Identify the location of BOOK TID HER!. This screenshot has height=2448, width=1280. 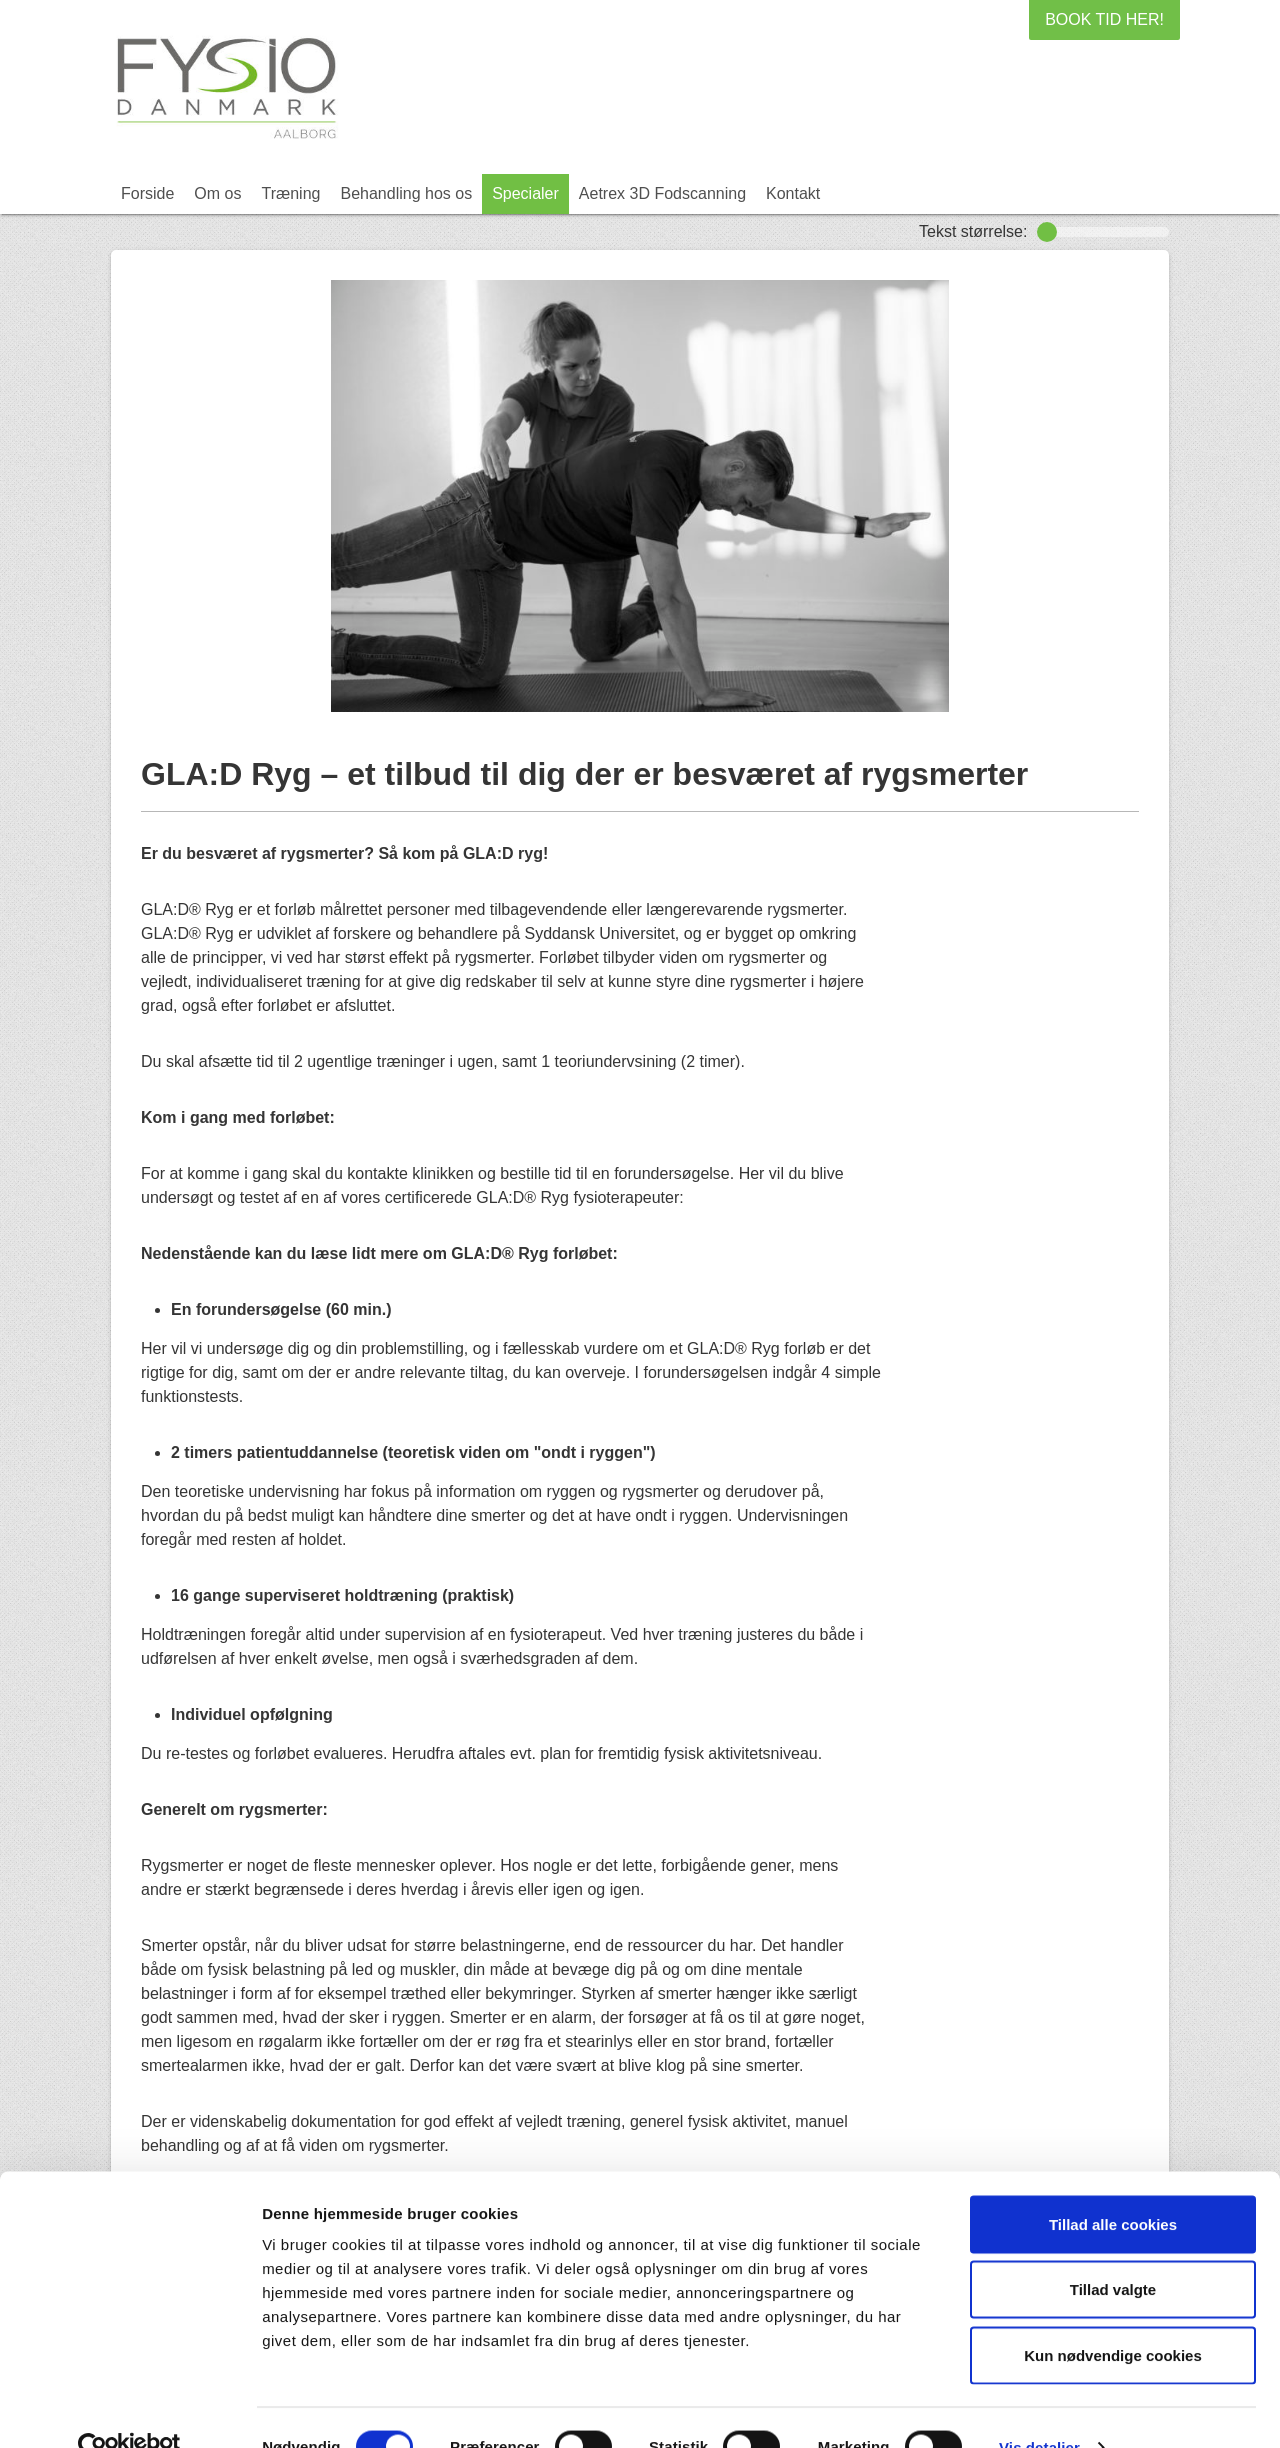
(1104, 19).